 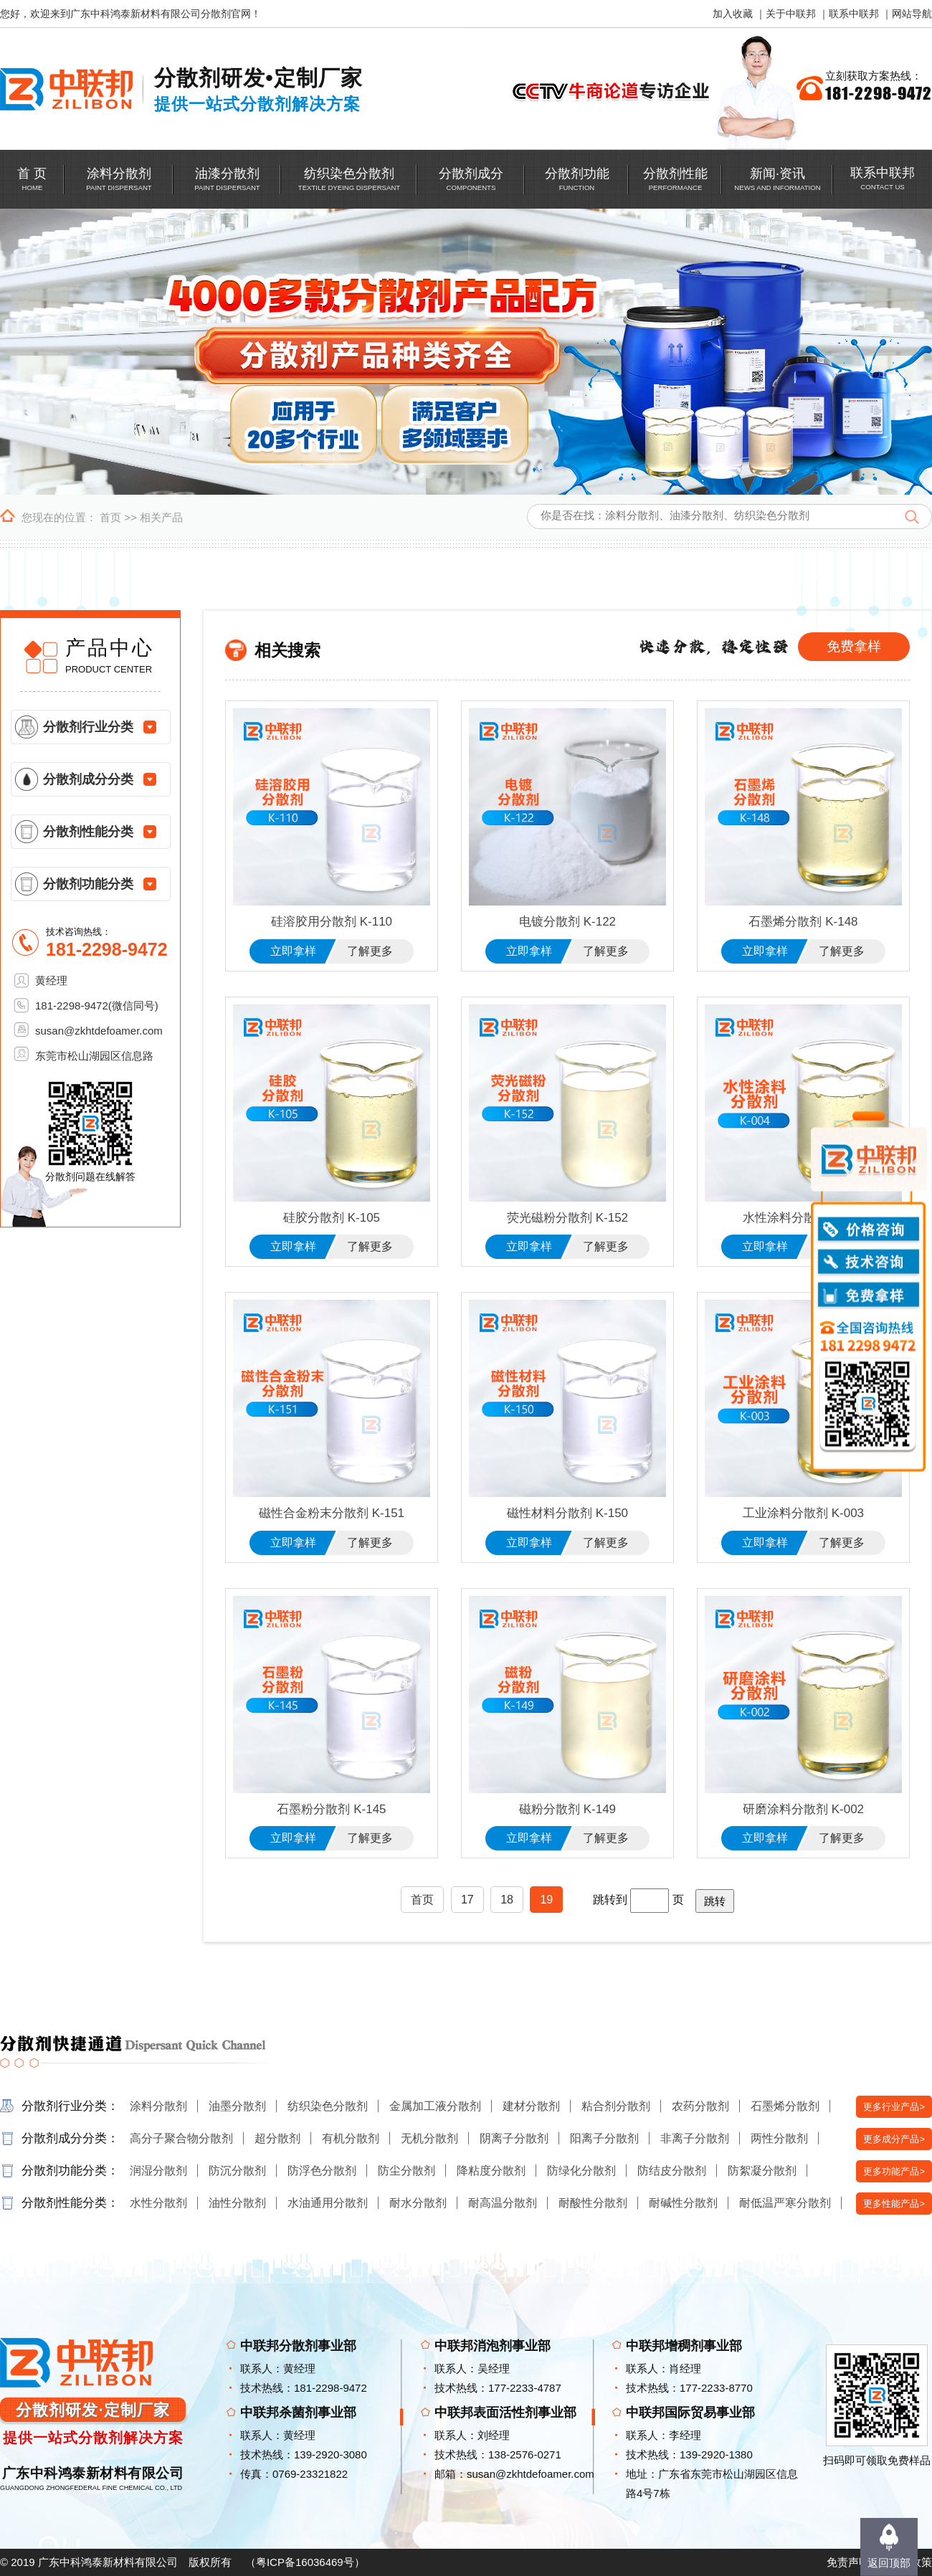 I want to click on 降粘度分散剂, so click(x=491, y=2170).